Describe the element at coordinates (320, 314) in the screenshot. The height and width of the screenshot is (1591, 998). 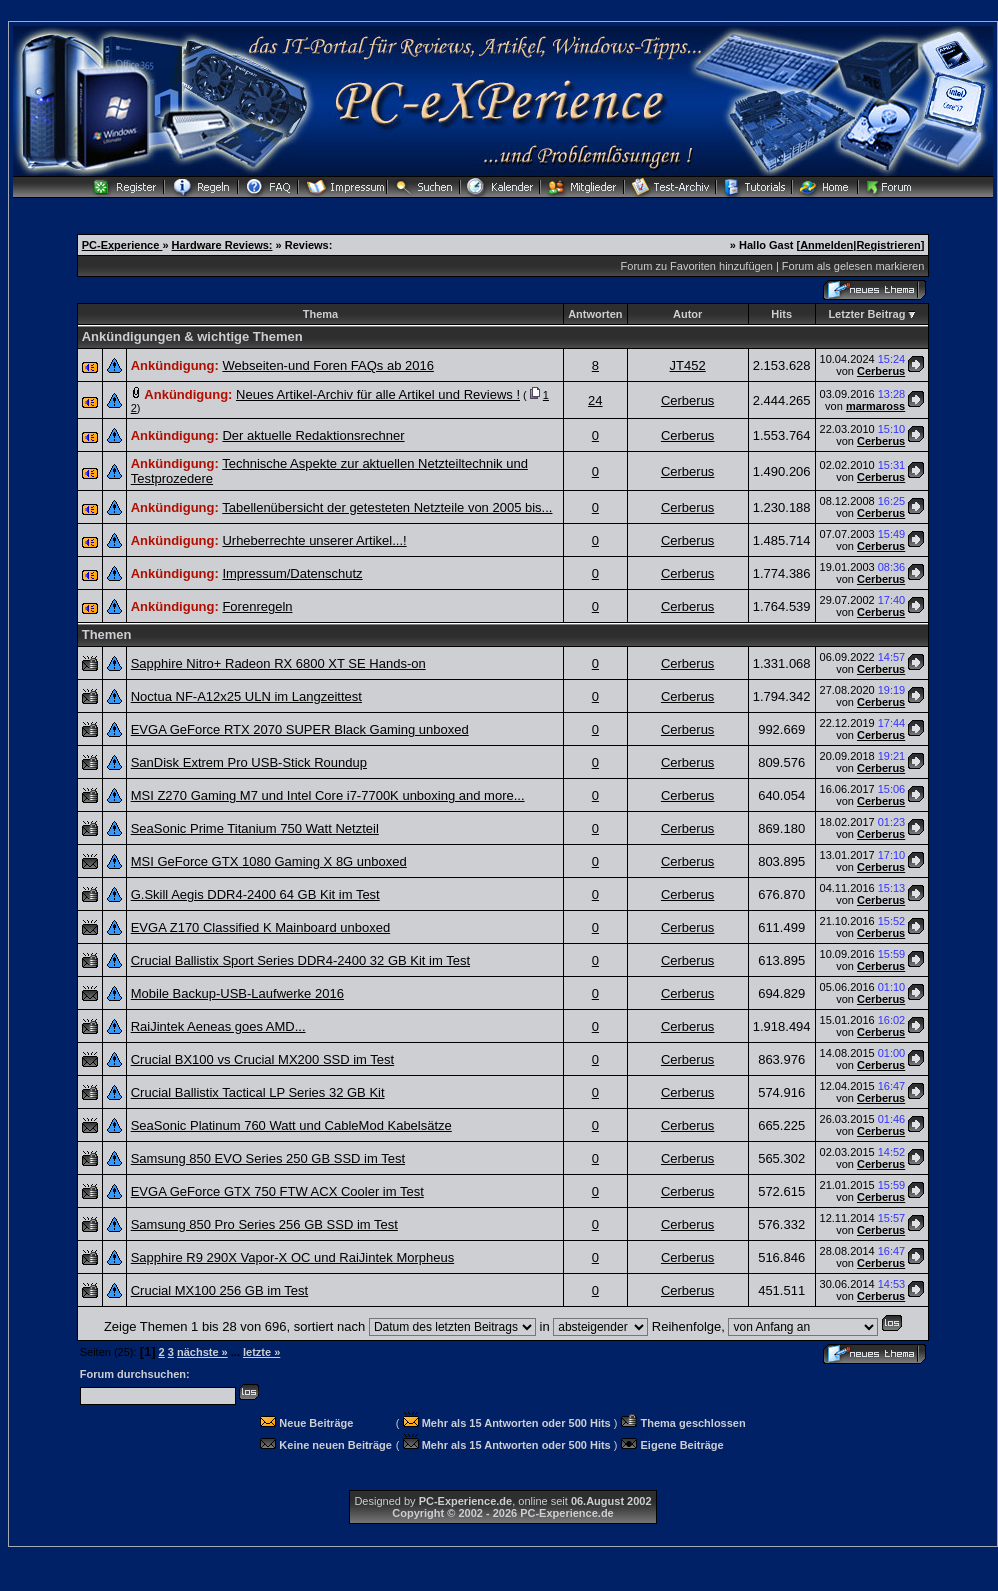
I see `Thema` at that location.